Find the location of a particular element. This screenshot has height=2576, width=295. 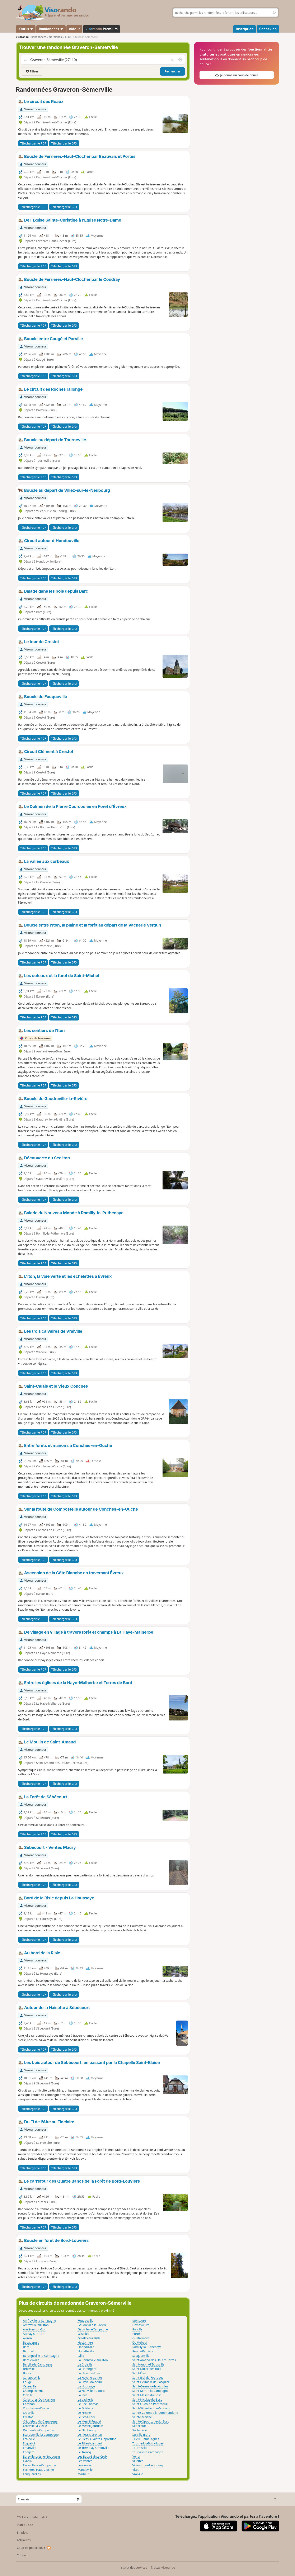

Le Mesnil-Fuguet is located at coordinates (89, 2421).